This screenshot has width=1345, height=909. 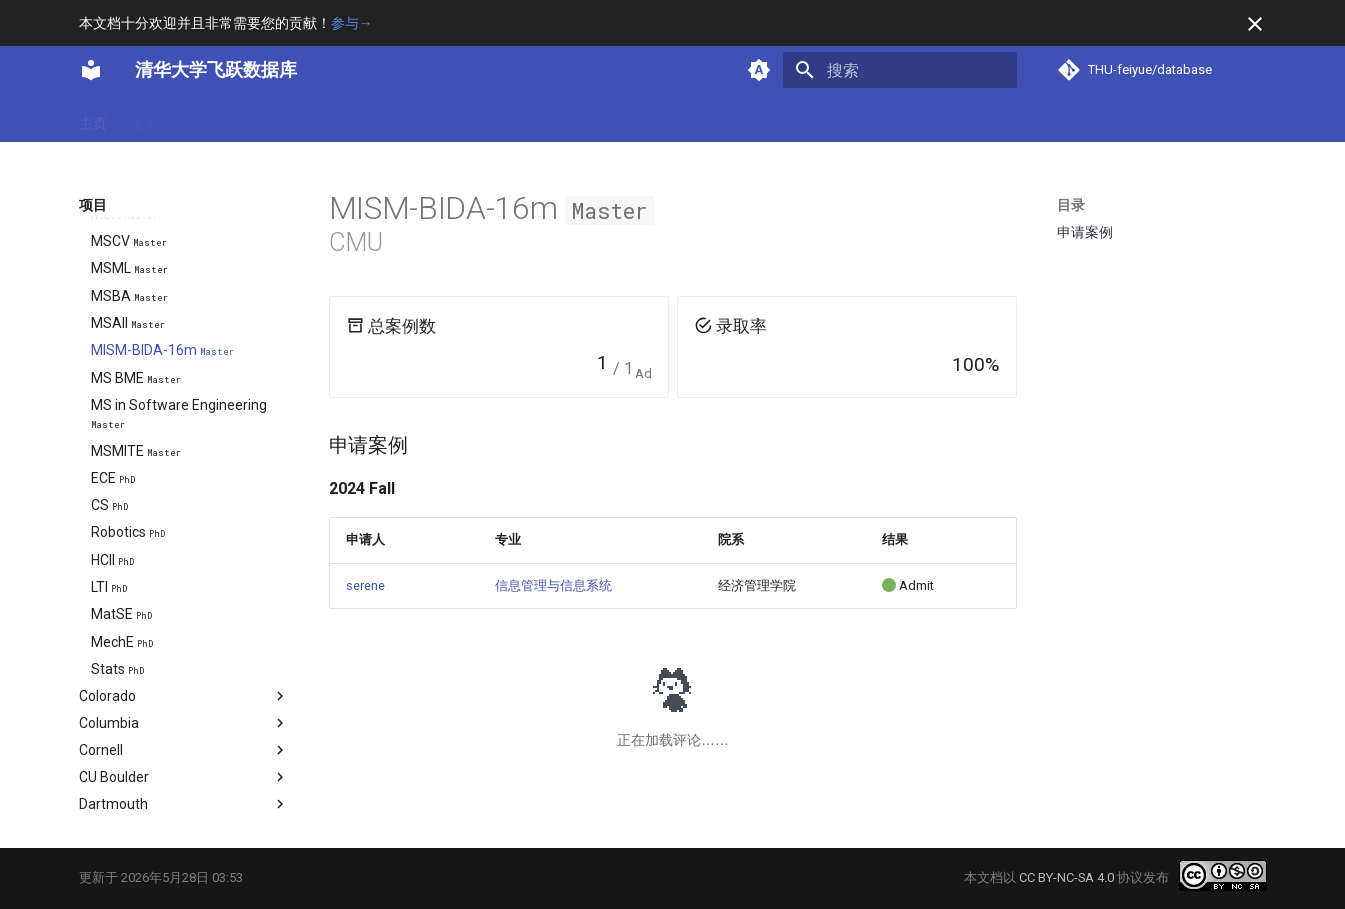 What do you see at coordinates (249, 119) in the screenshot?
I see `方向` at bounding box center [249, 119].